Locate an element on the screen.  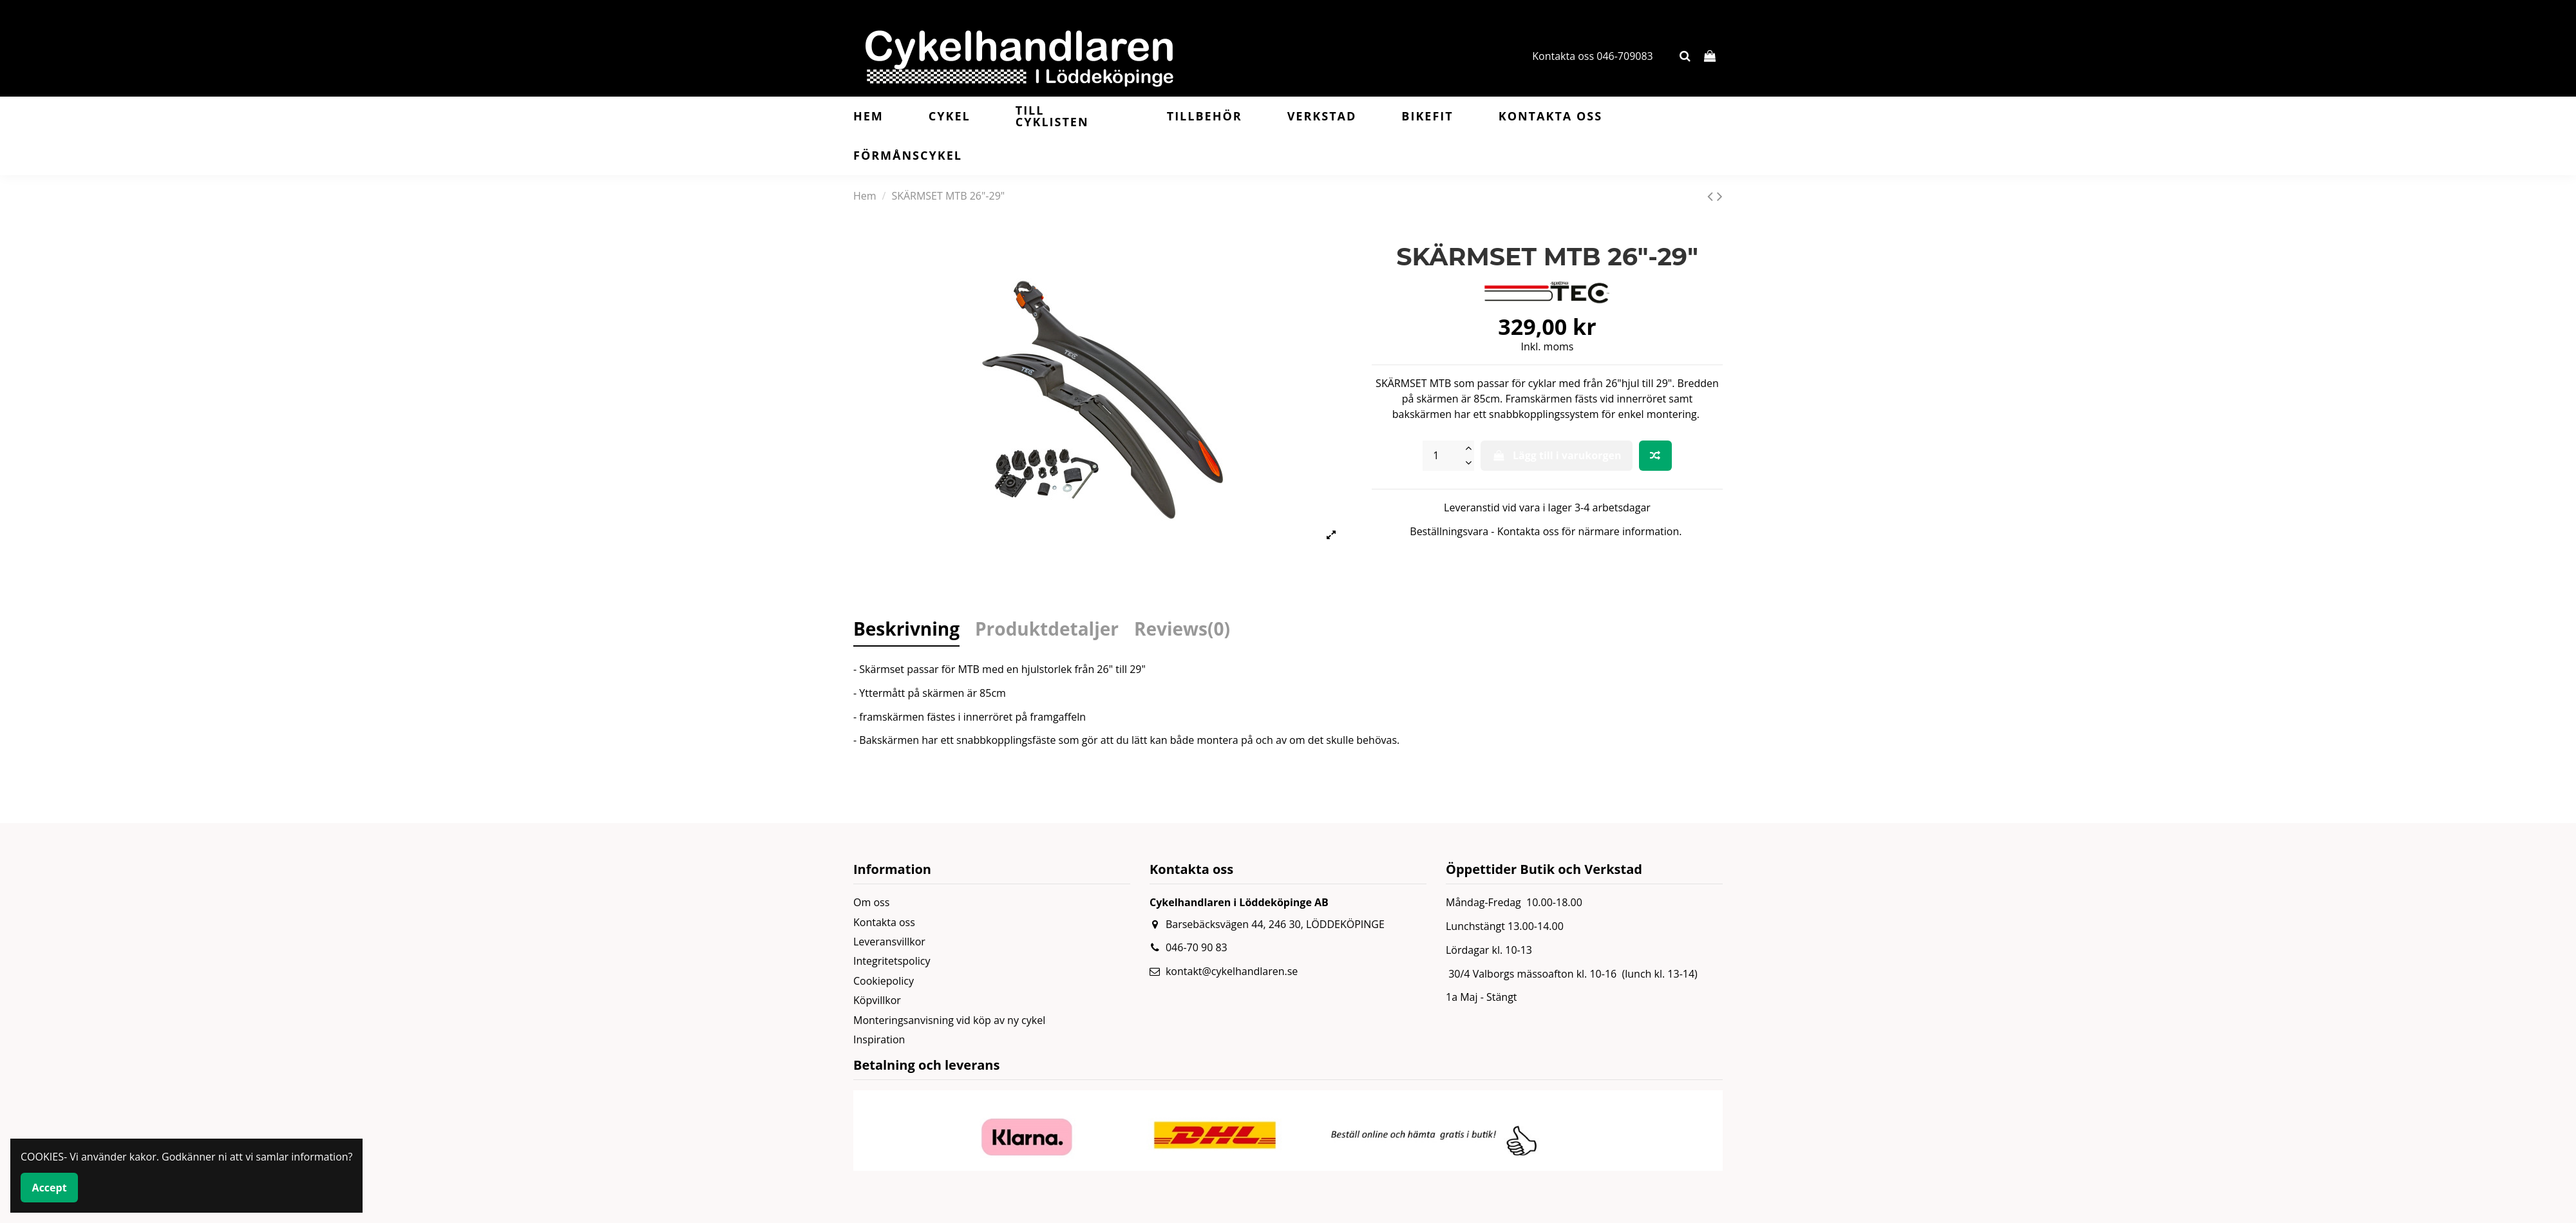
Inspiration is located at coordinates (879, 1039).